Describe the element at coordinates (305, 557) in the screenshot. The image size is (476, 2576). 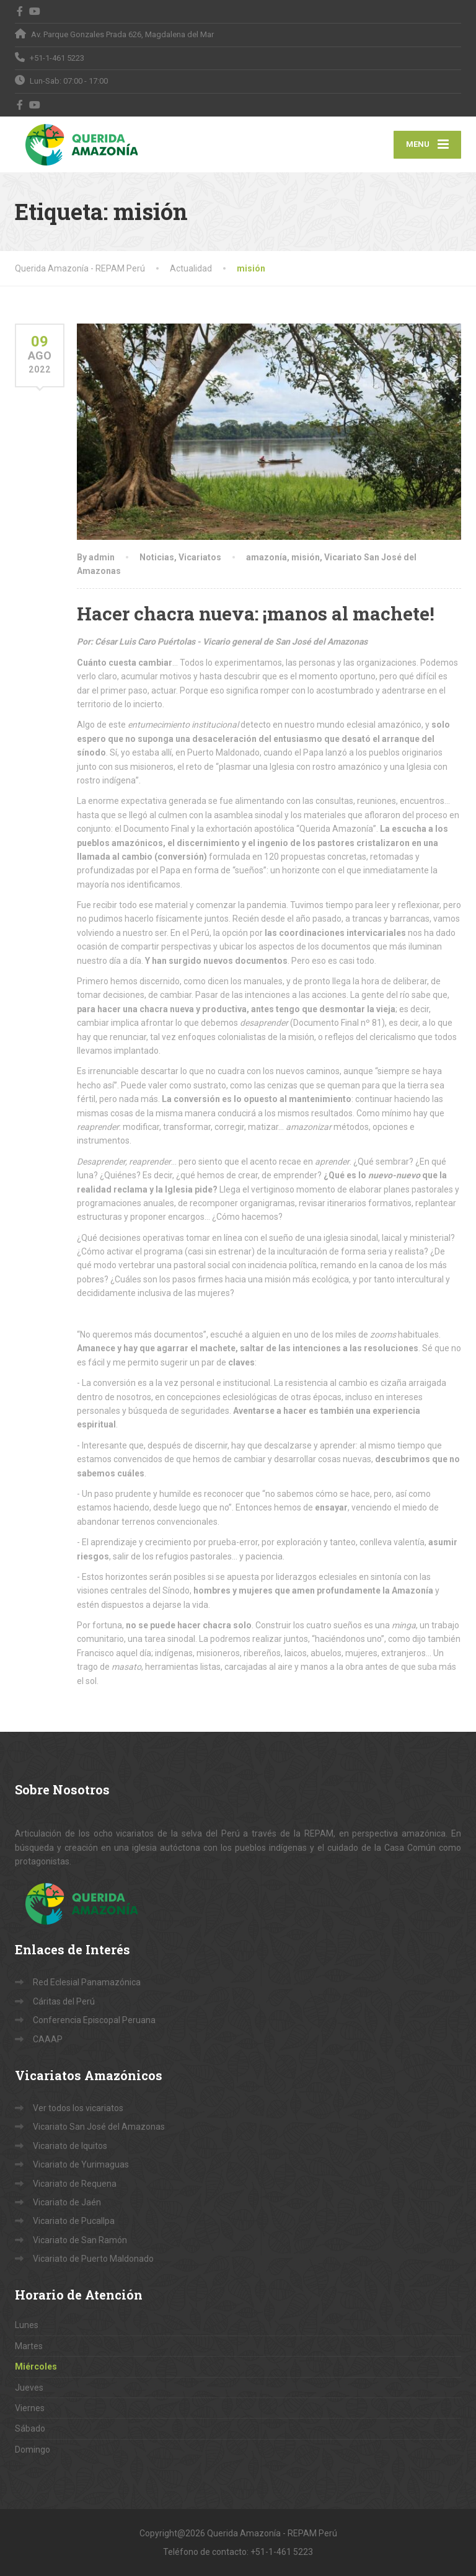
I see `misión` at that location.